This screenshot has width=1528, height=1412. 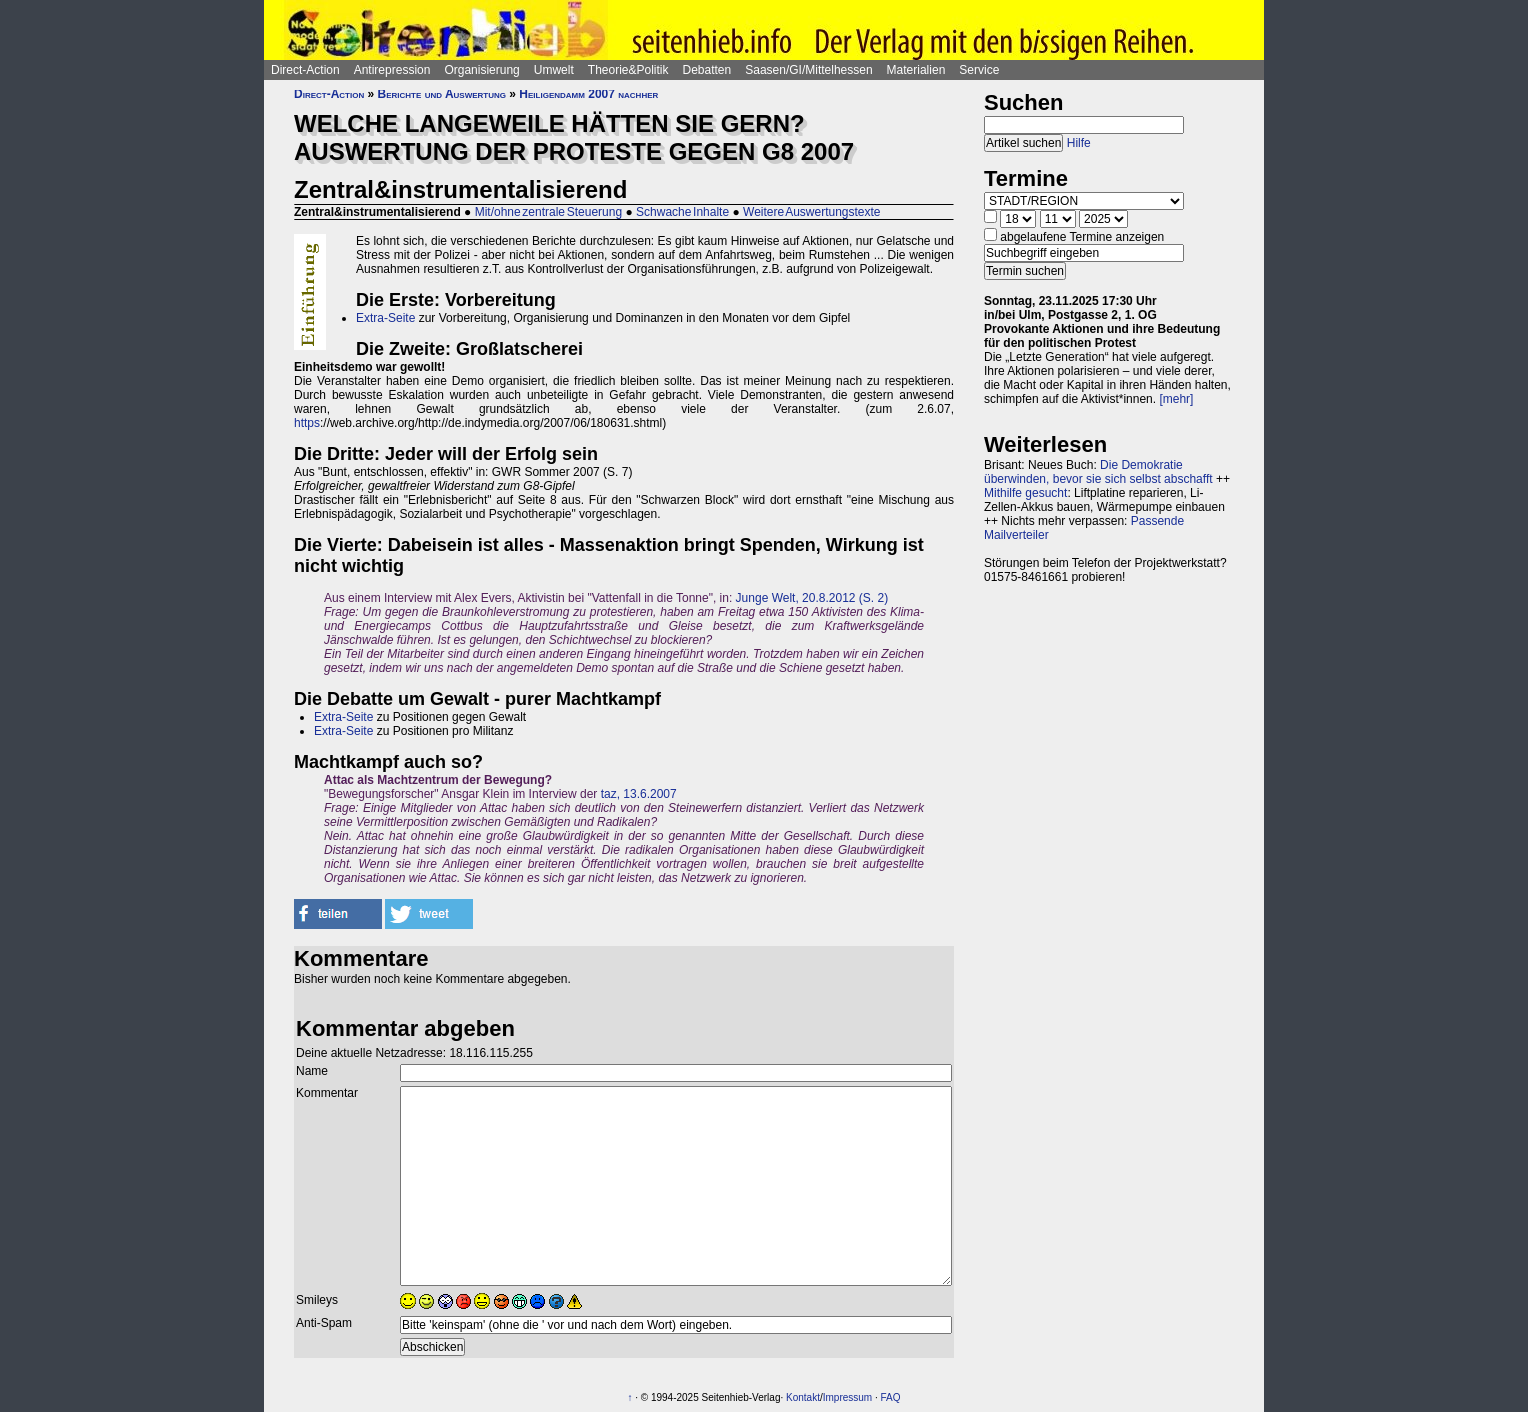 I want to click on Antirepression, so click(x=392, y=70).